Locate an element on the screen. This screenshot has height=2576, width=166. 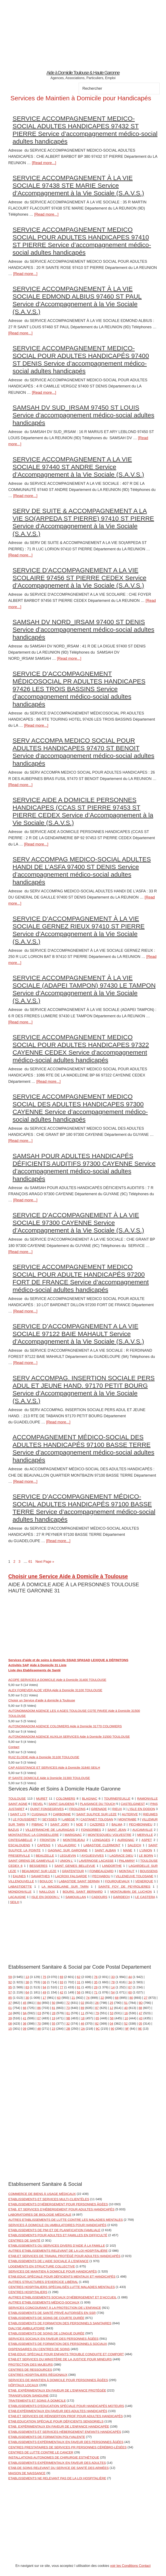
[Read more...] is located at coordinates (44, 163).